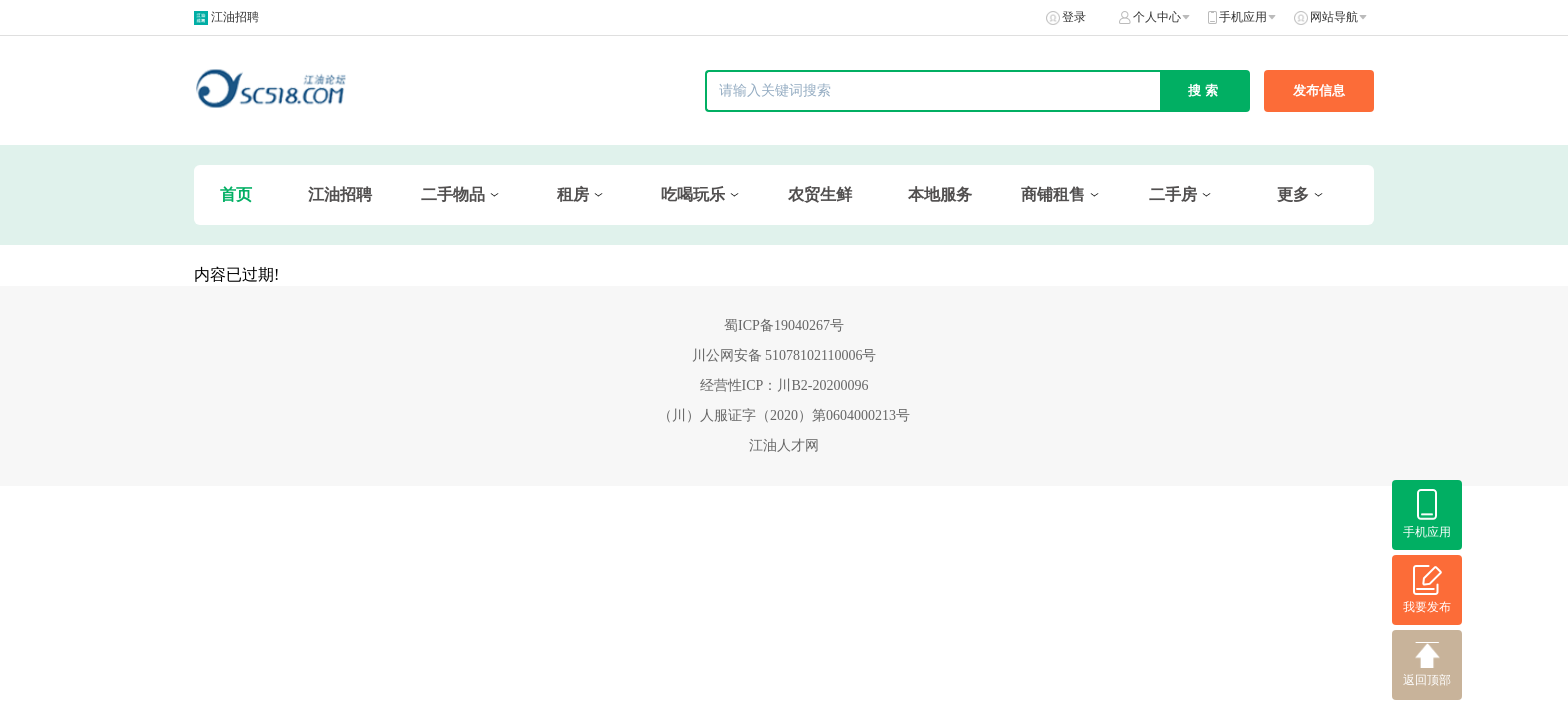 This screenshot has height=720, width=1568. Describe the element at coordinates (1053, 194) in the screenshot. I see `商铺租售` at that location.